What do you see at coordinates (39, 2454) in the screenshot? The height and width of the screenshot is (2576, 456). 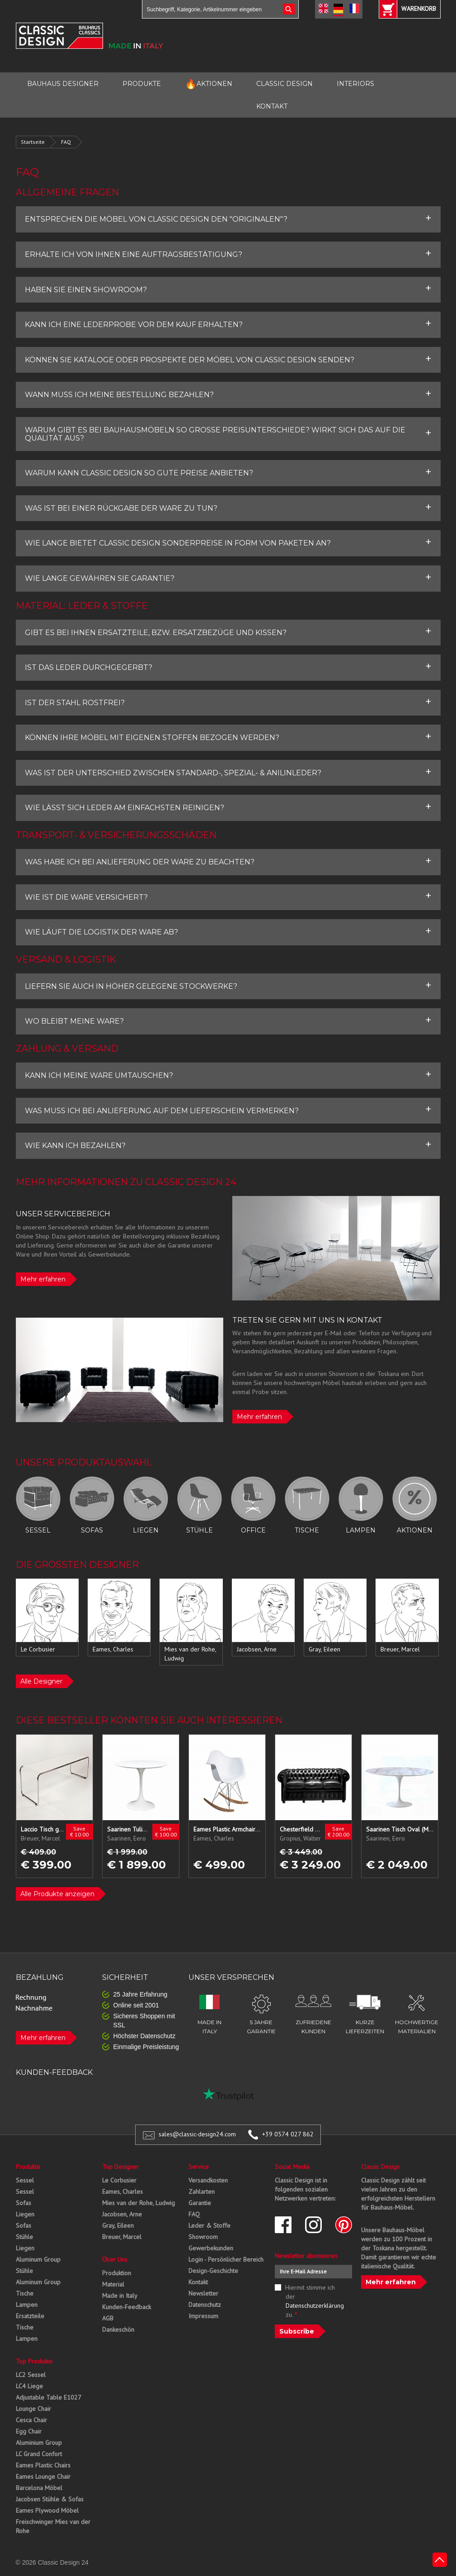 I see `LC Grand Confort` at bounding box center [39, 2454].